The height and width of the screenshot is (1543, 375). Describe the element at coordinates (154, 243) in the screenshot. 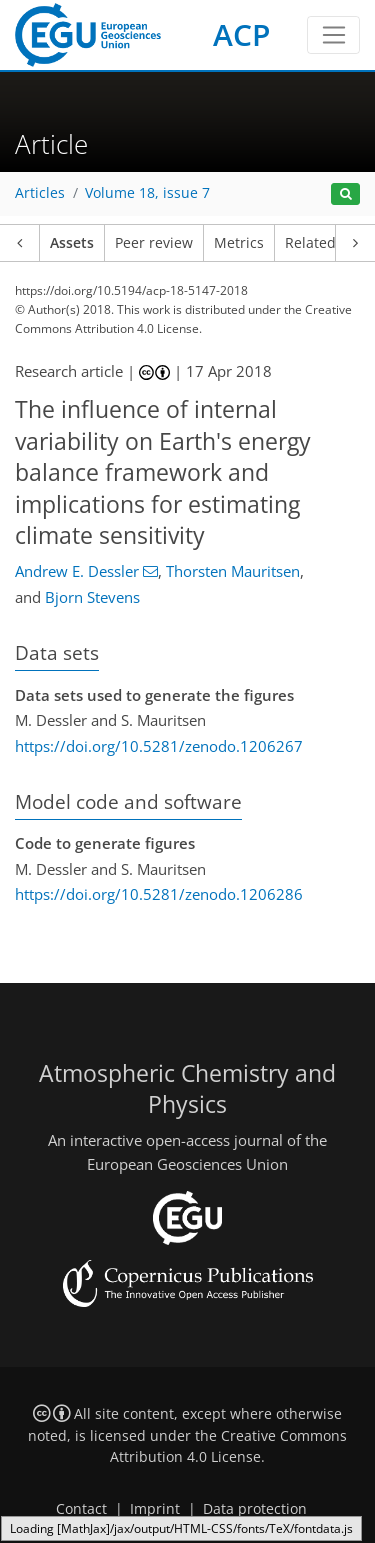

I see `Peer review` at that location.